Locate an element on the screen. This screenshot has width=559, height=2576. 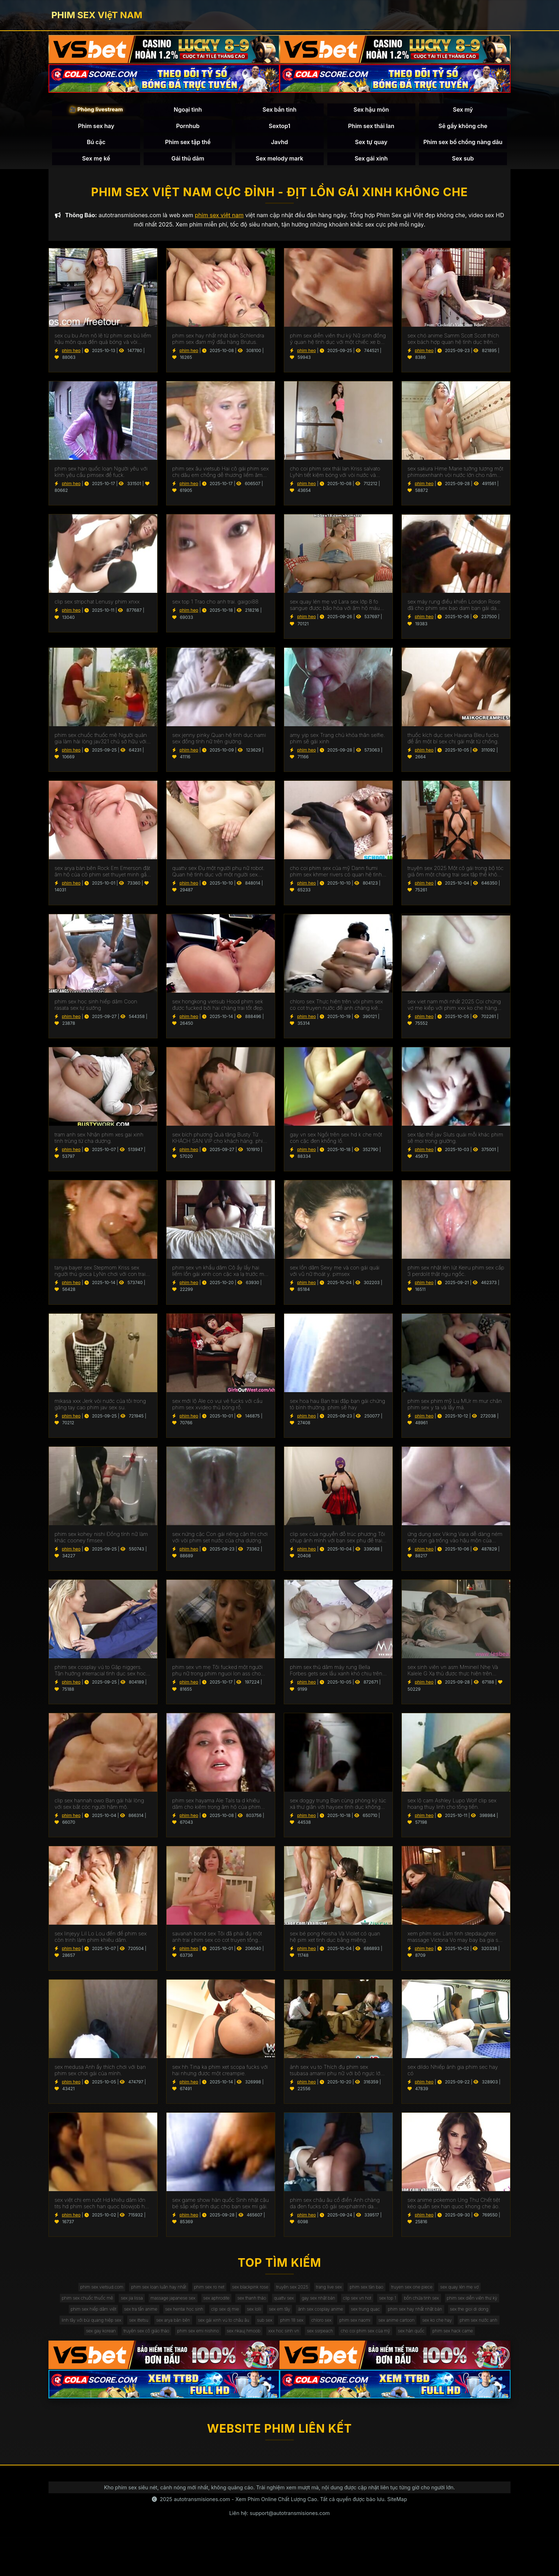
phim sex kohey nishi Đồng tính nữ làm khác cooney fimsex is located at coordinates (101, 1544).